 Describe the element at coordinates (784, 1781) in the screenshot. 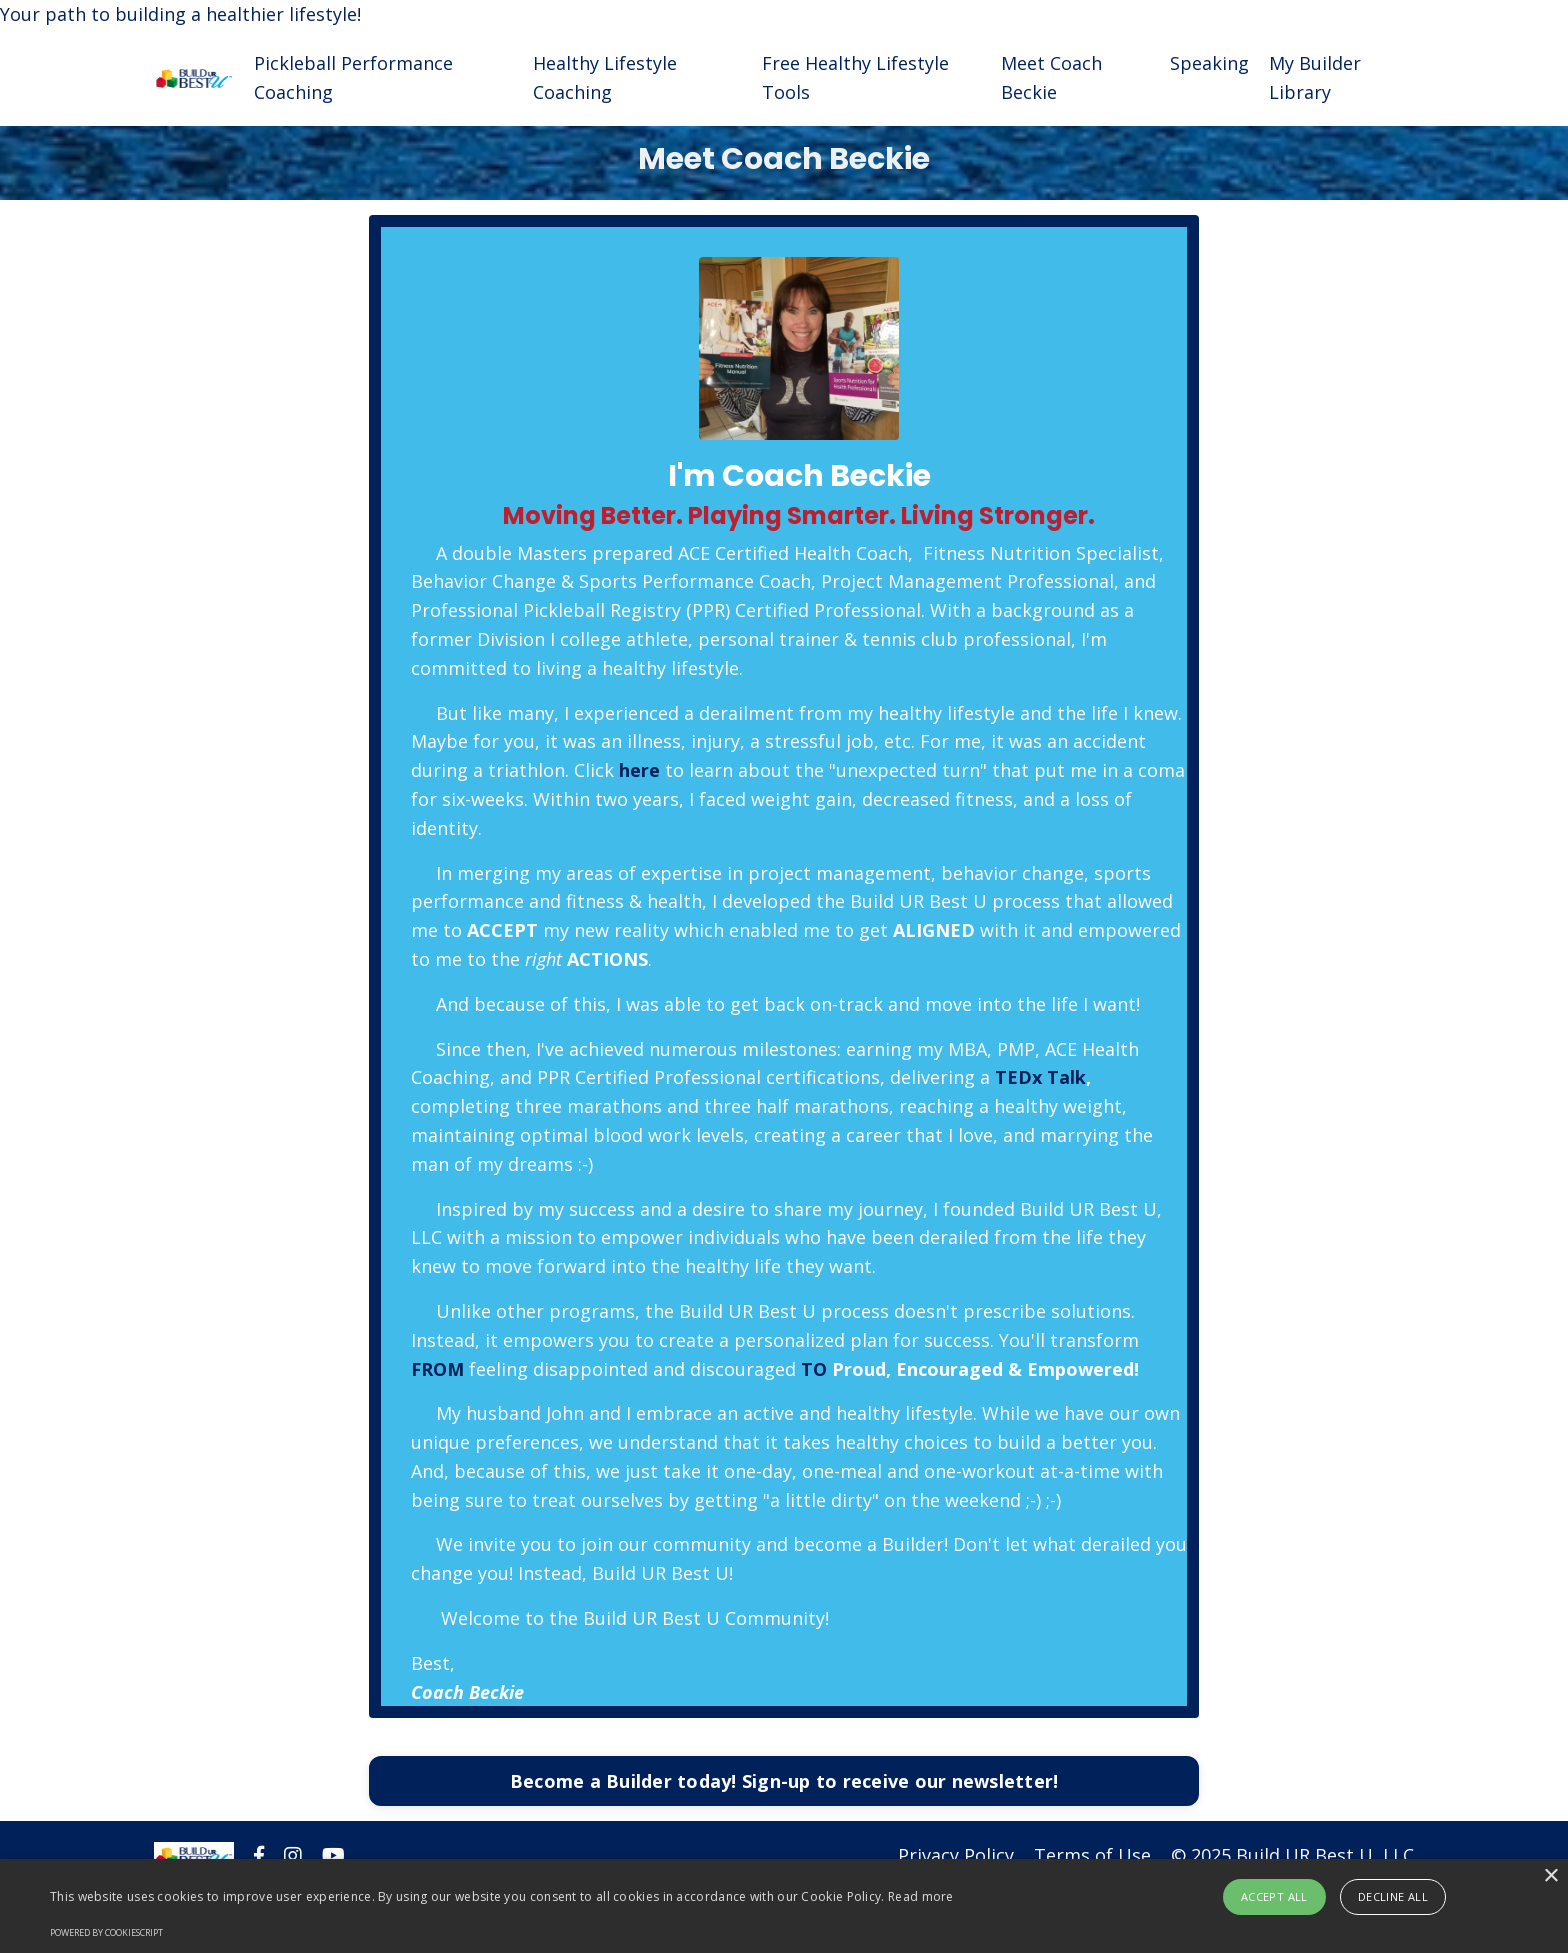

I see `Become a Builder today! Sign-up to receive our newsletter!` at that location.